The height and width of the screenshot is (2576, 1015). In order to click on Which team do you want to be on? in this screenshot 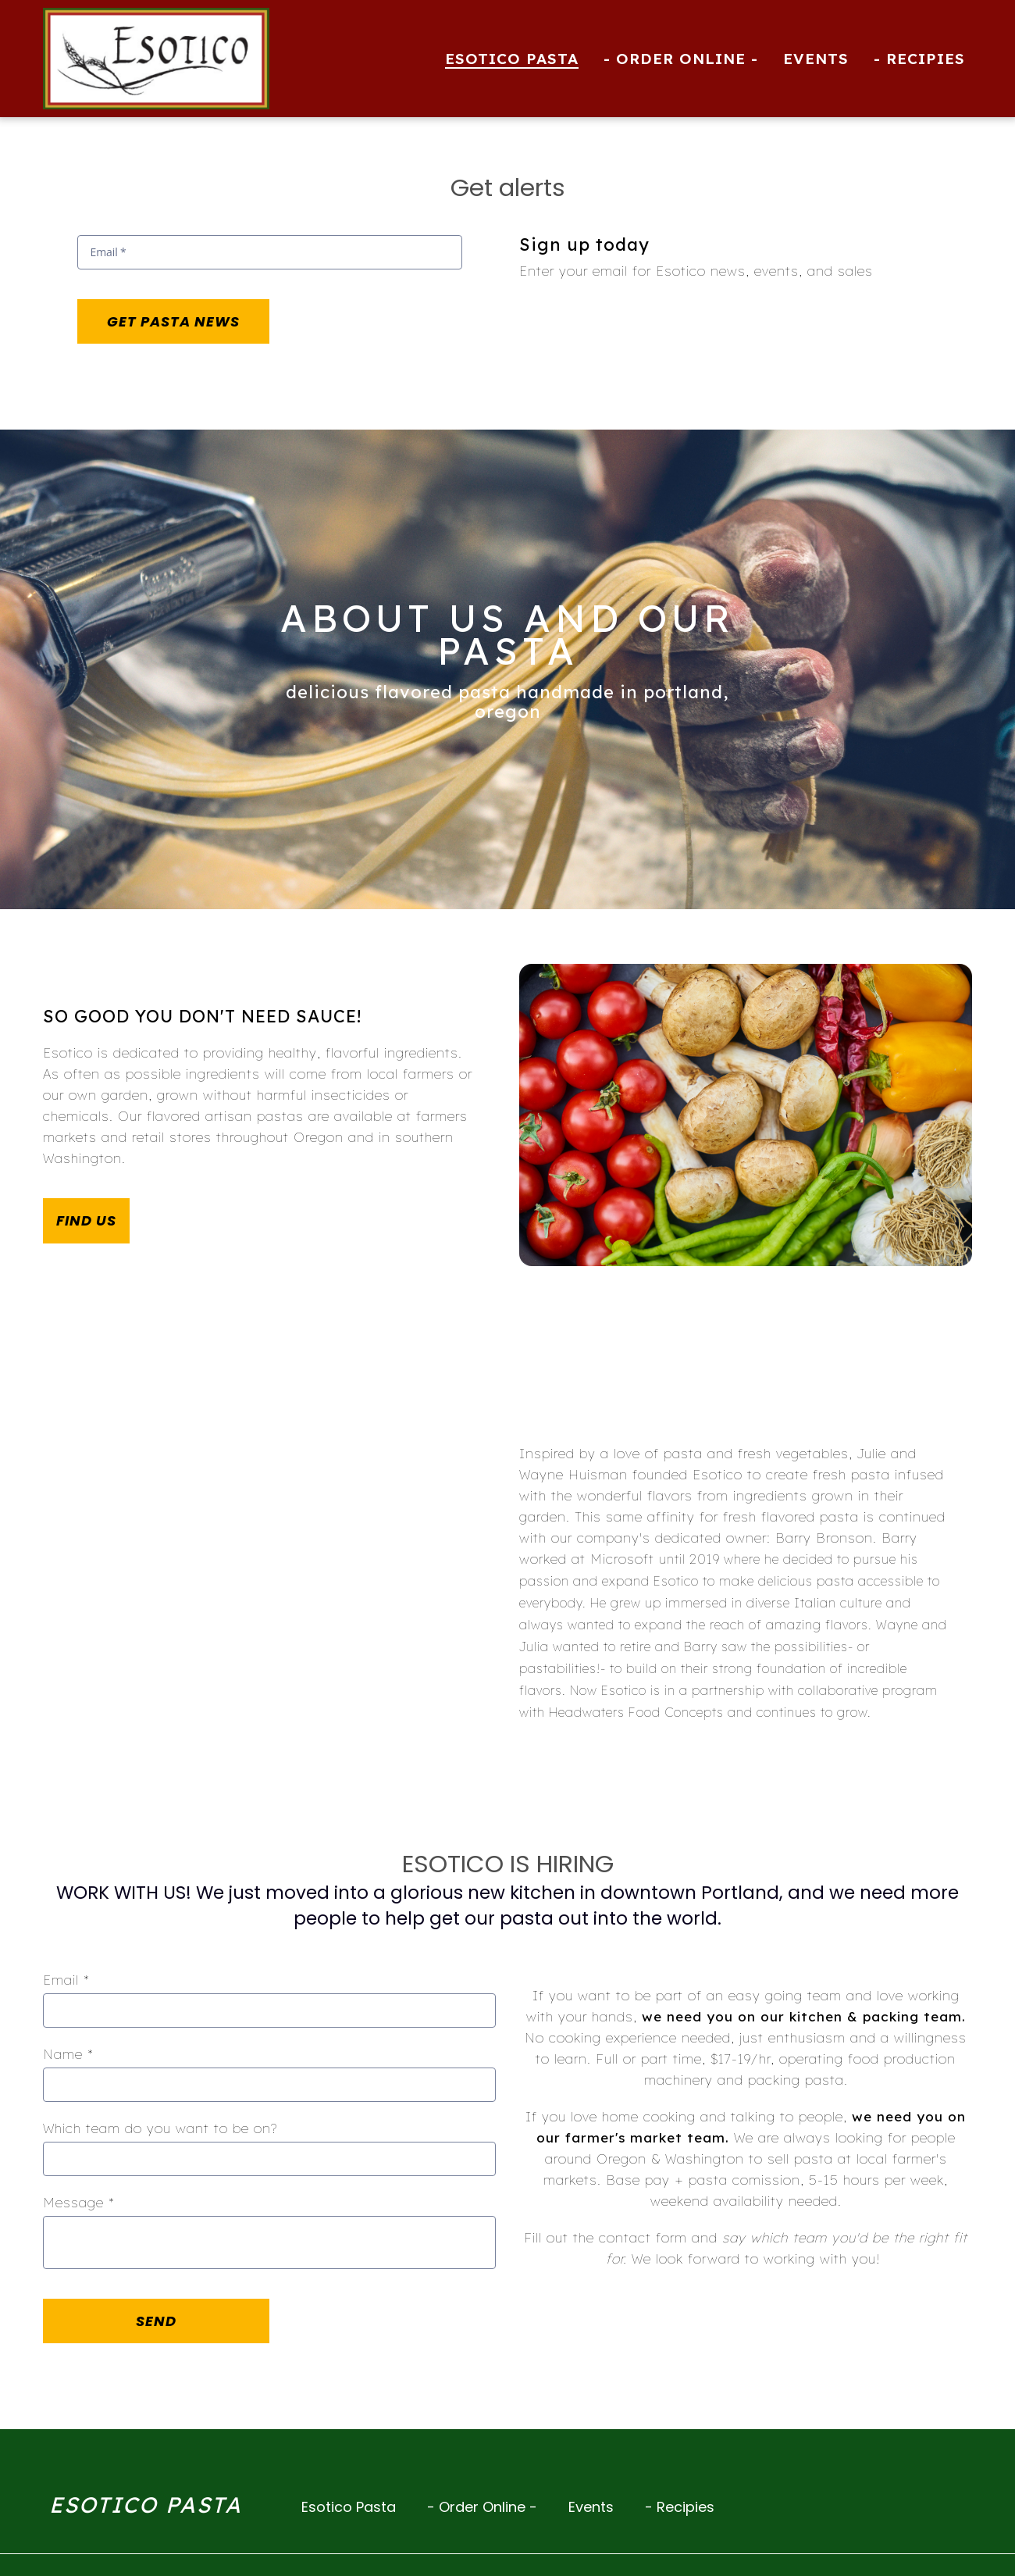, I will do `click(160, 2128)`.